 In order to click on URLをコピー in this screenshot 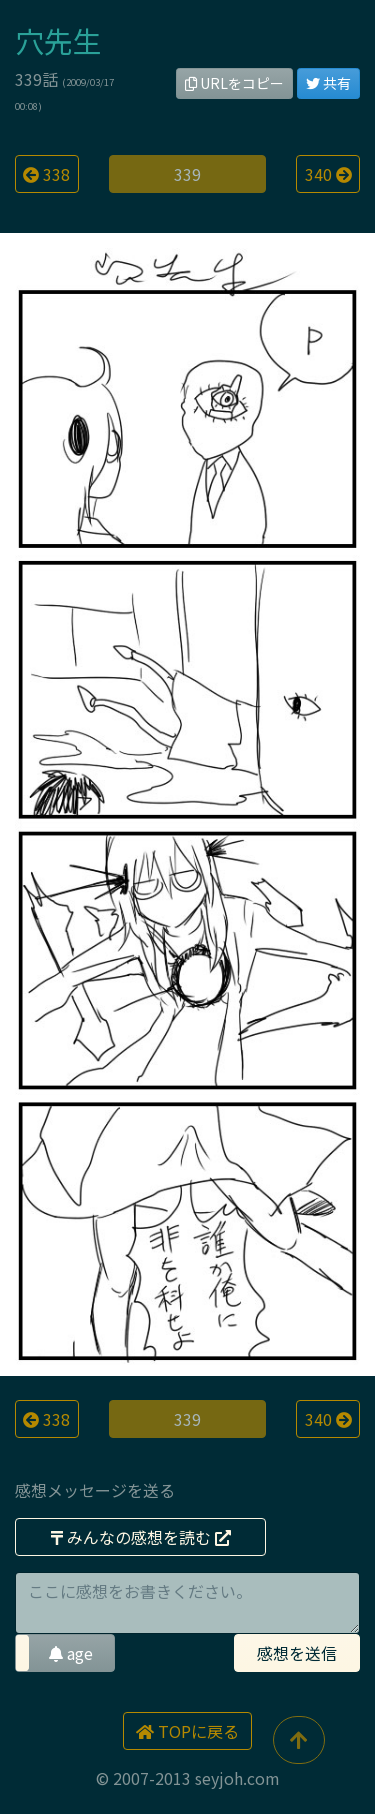, I will do `click(234, 83)`.